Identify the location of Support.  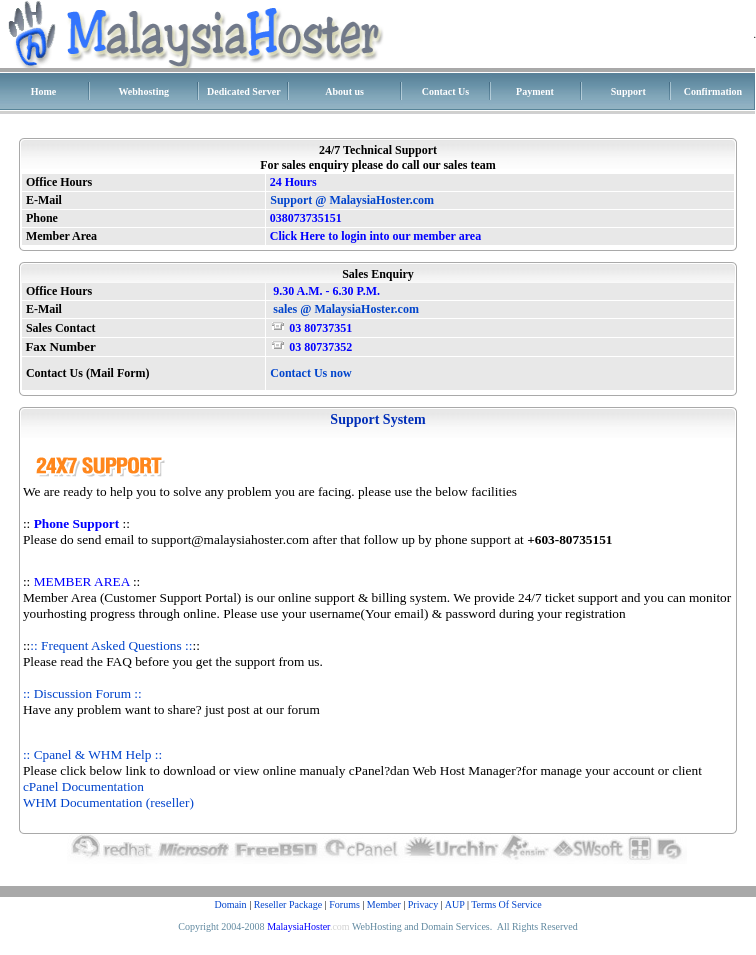
(628, 91).